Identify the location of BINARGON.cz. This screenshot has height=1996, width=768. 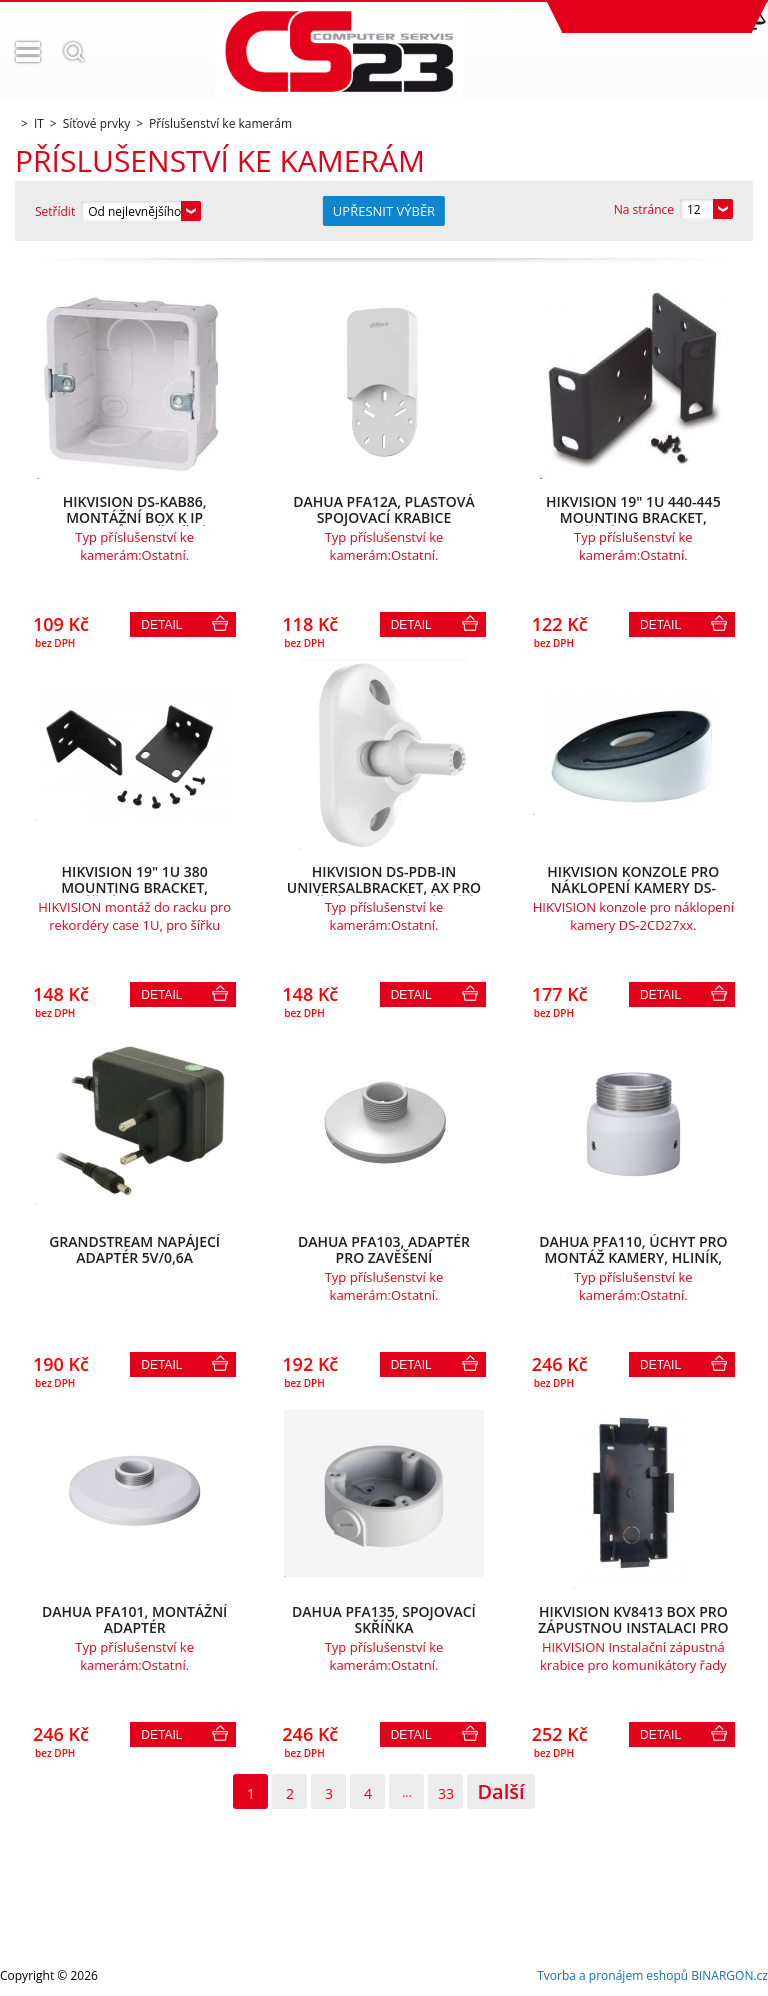
(729, 1975).